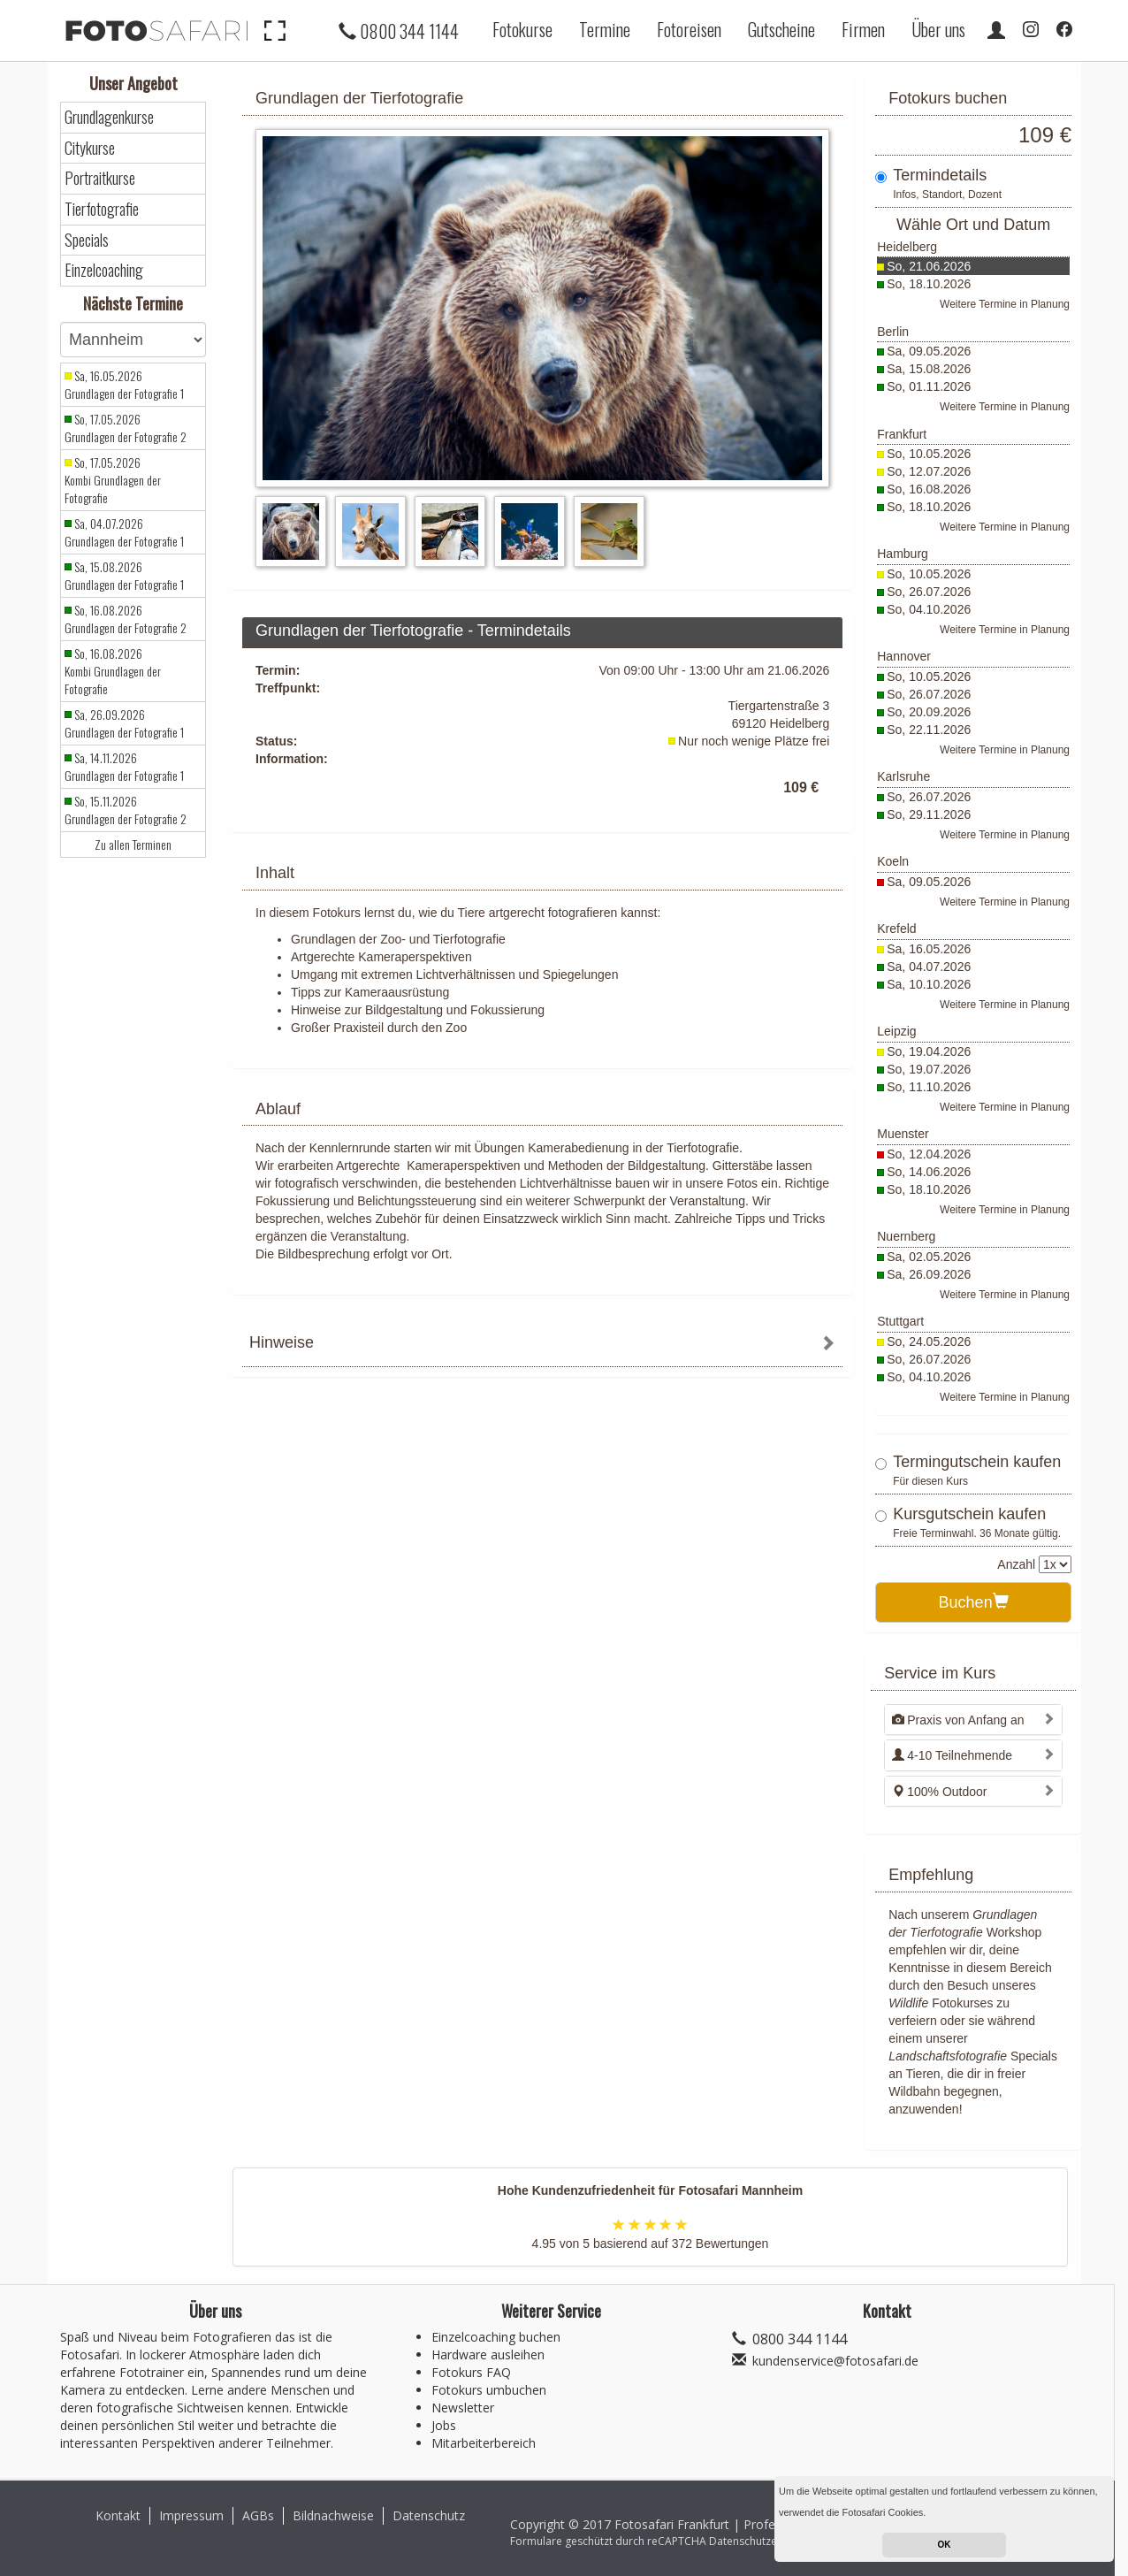 The image size is (1128, 2576). Describe the element at coordinates (488, 2389) in the screenshot. I see `Fotokurs umbuchen` at that location.